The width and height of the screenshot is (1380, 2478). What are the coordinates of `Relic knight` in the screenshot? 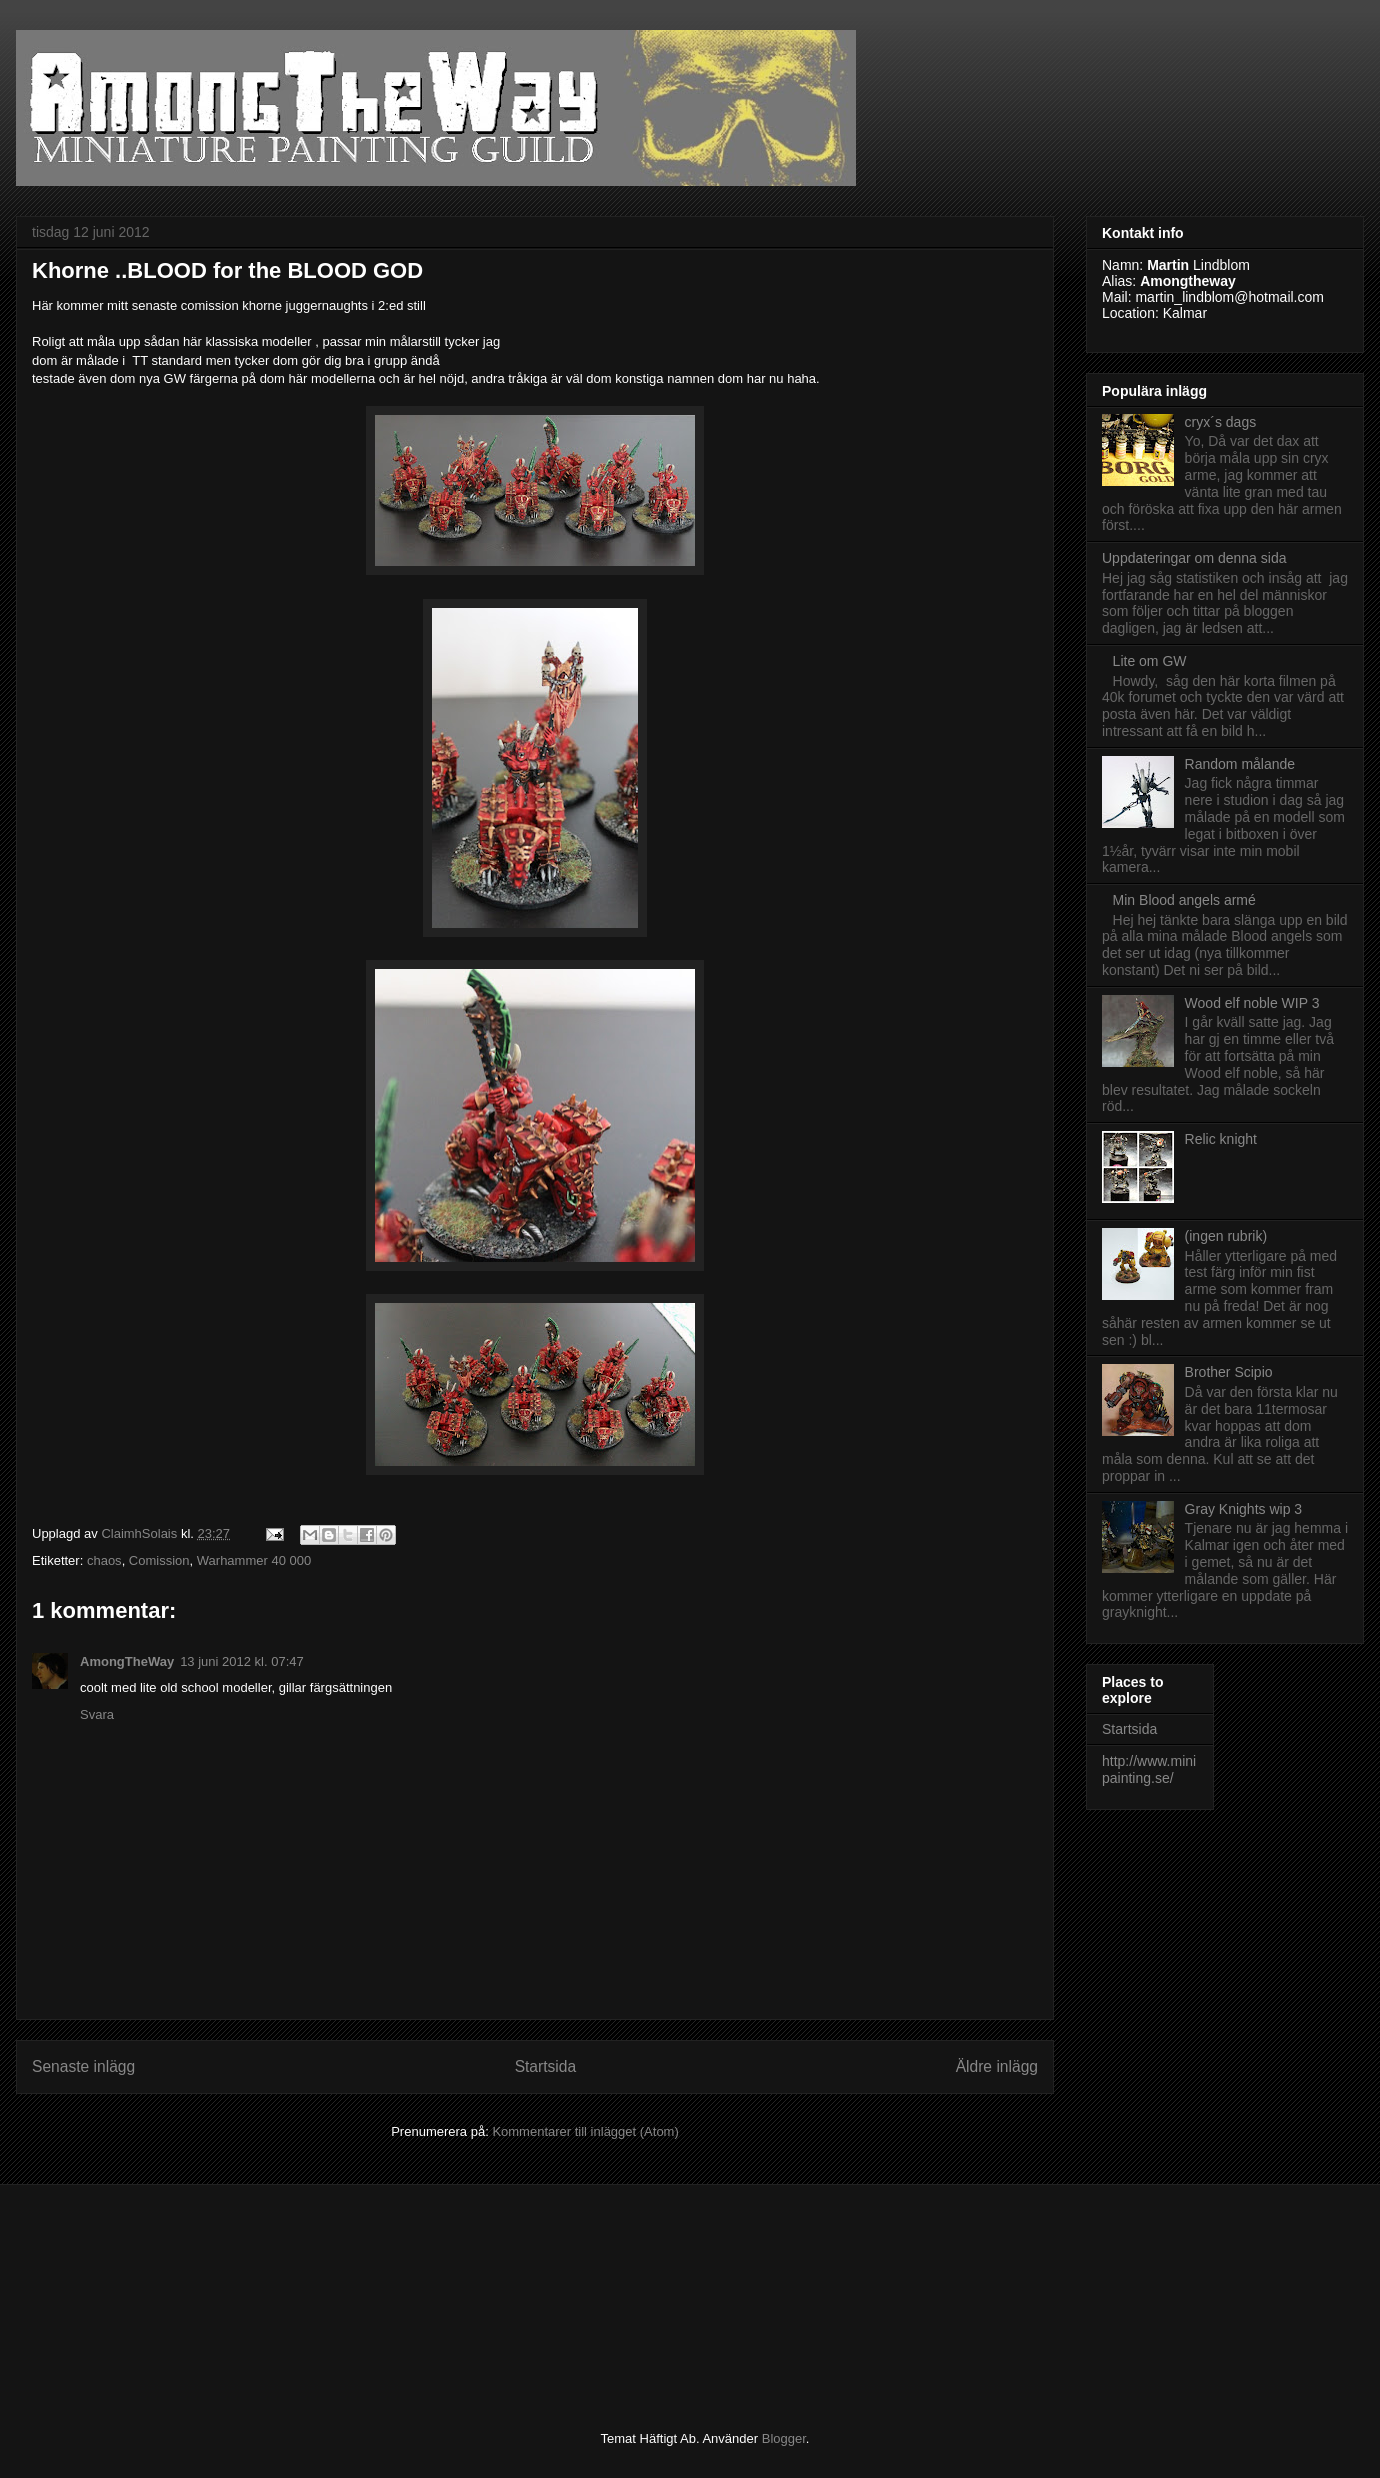 It's located at (1221, 1139).